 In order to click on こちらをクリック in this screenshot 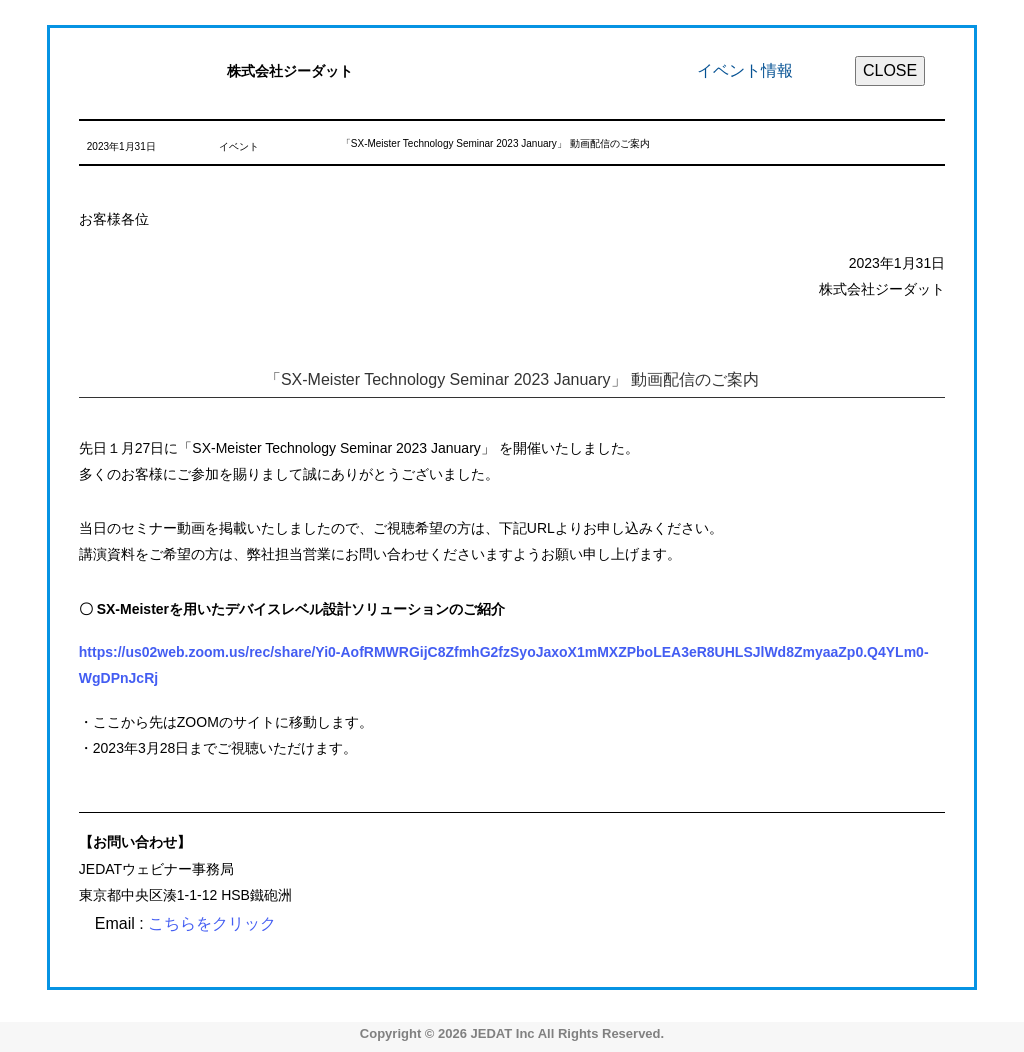, I will do `click(212, 923)`.